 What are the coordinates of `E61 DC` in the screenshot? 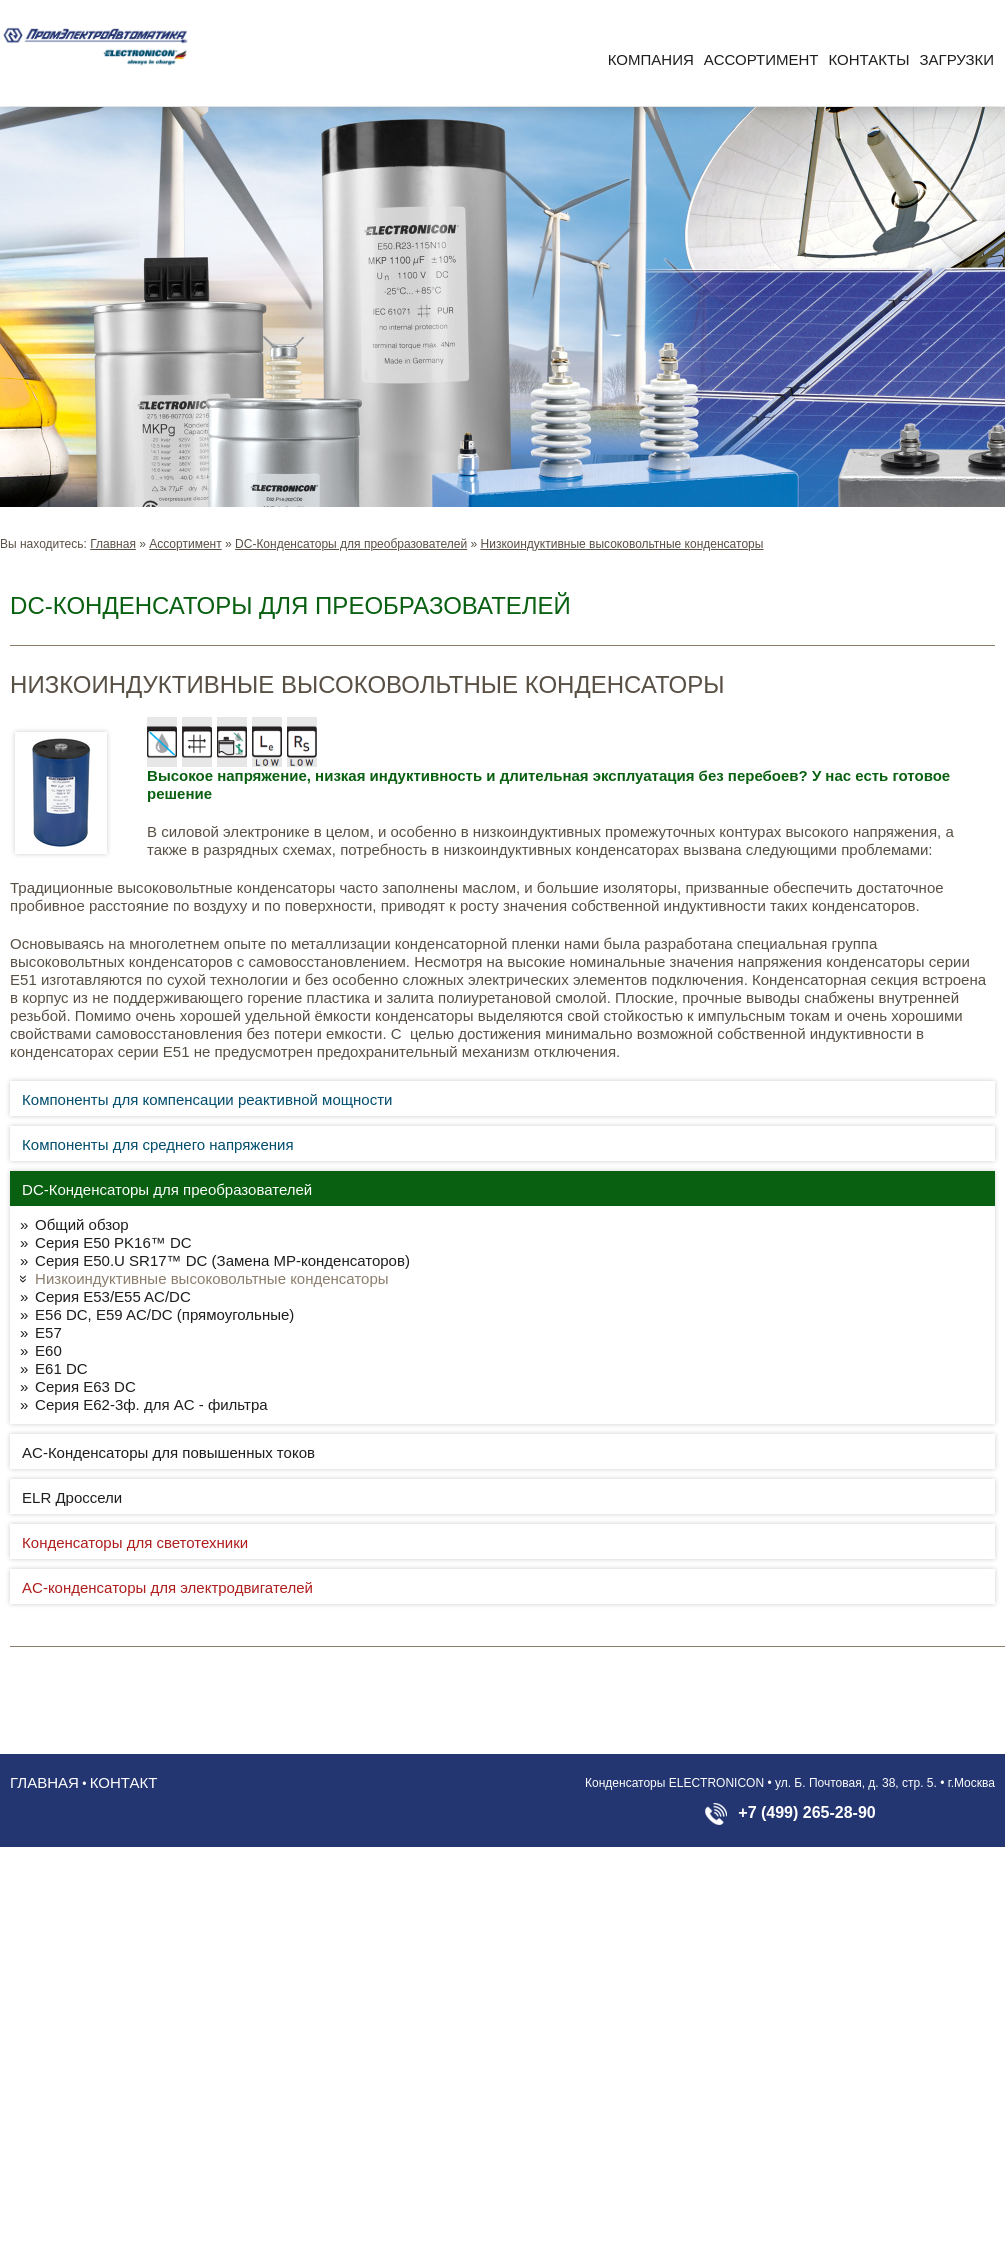 It's located at (61, 1368).